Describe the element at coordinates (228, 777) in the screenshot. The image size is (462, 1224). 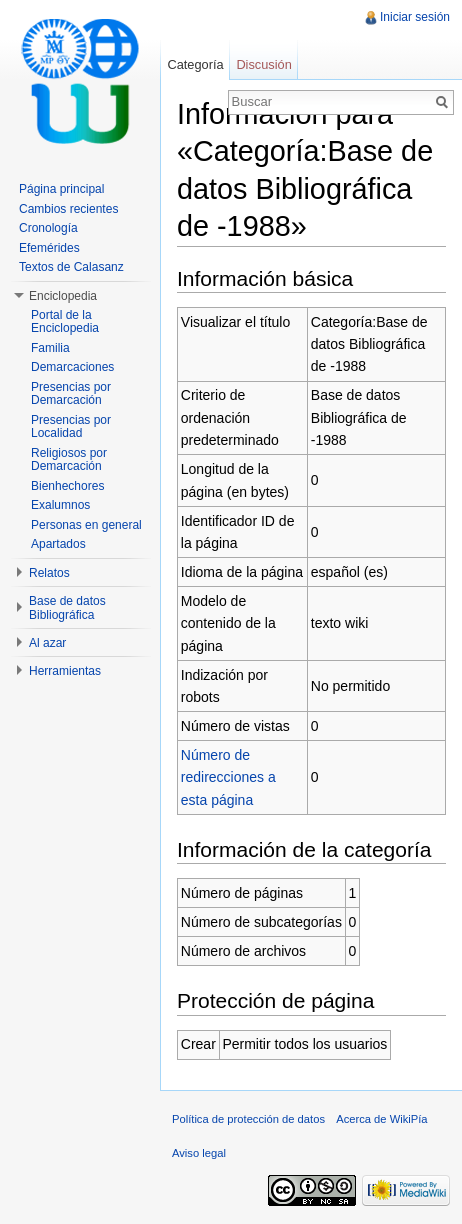
I see `Número de redirecciones a esta página` at that location.